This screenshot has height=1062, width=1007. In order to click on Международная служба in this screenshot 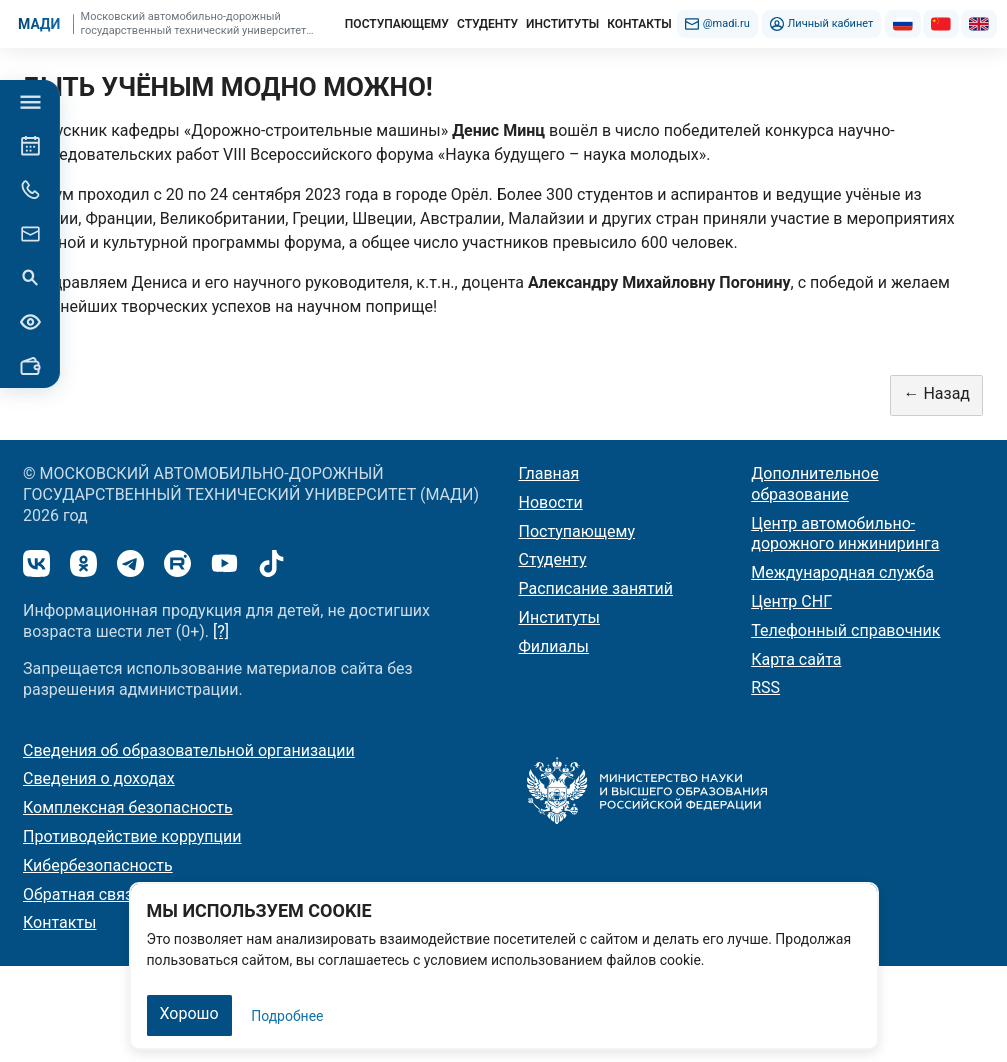, I will do `click(842, 572)`.